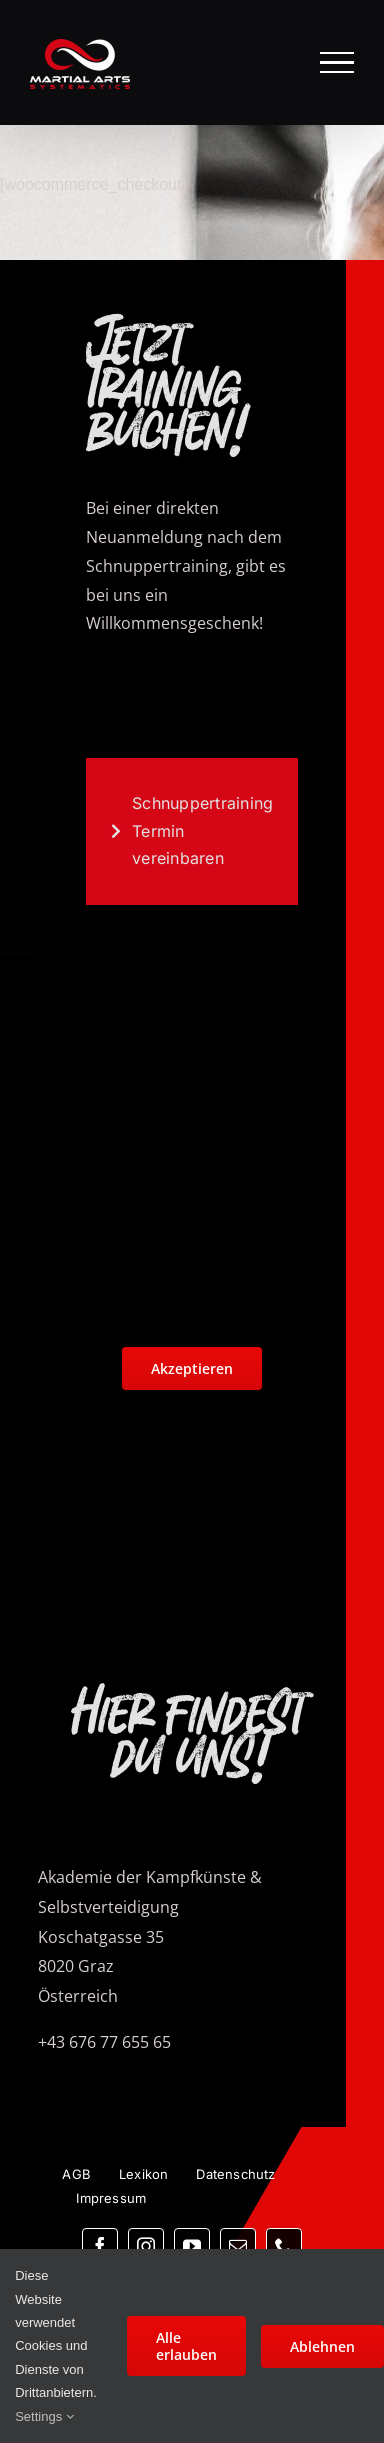  Describe the element at coordinates (192, 2246) in the screenshot. I see `[youtube]` at that location.